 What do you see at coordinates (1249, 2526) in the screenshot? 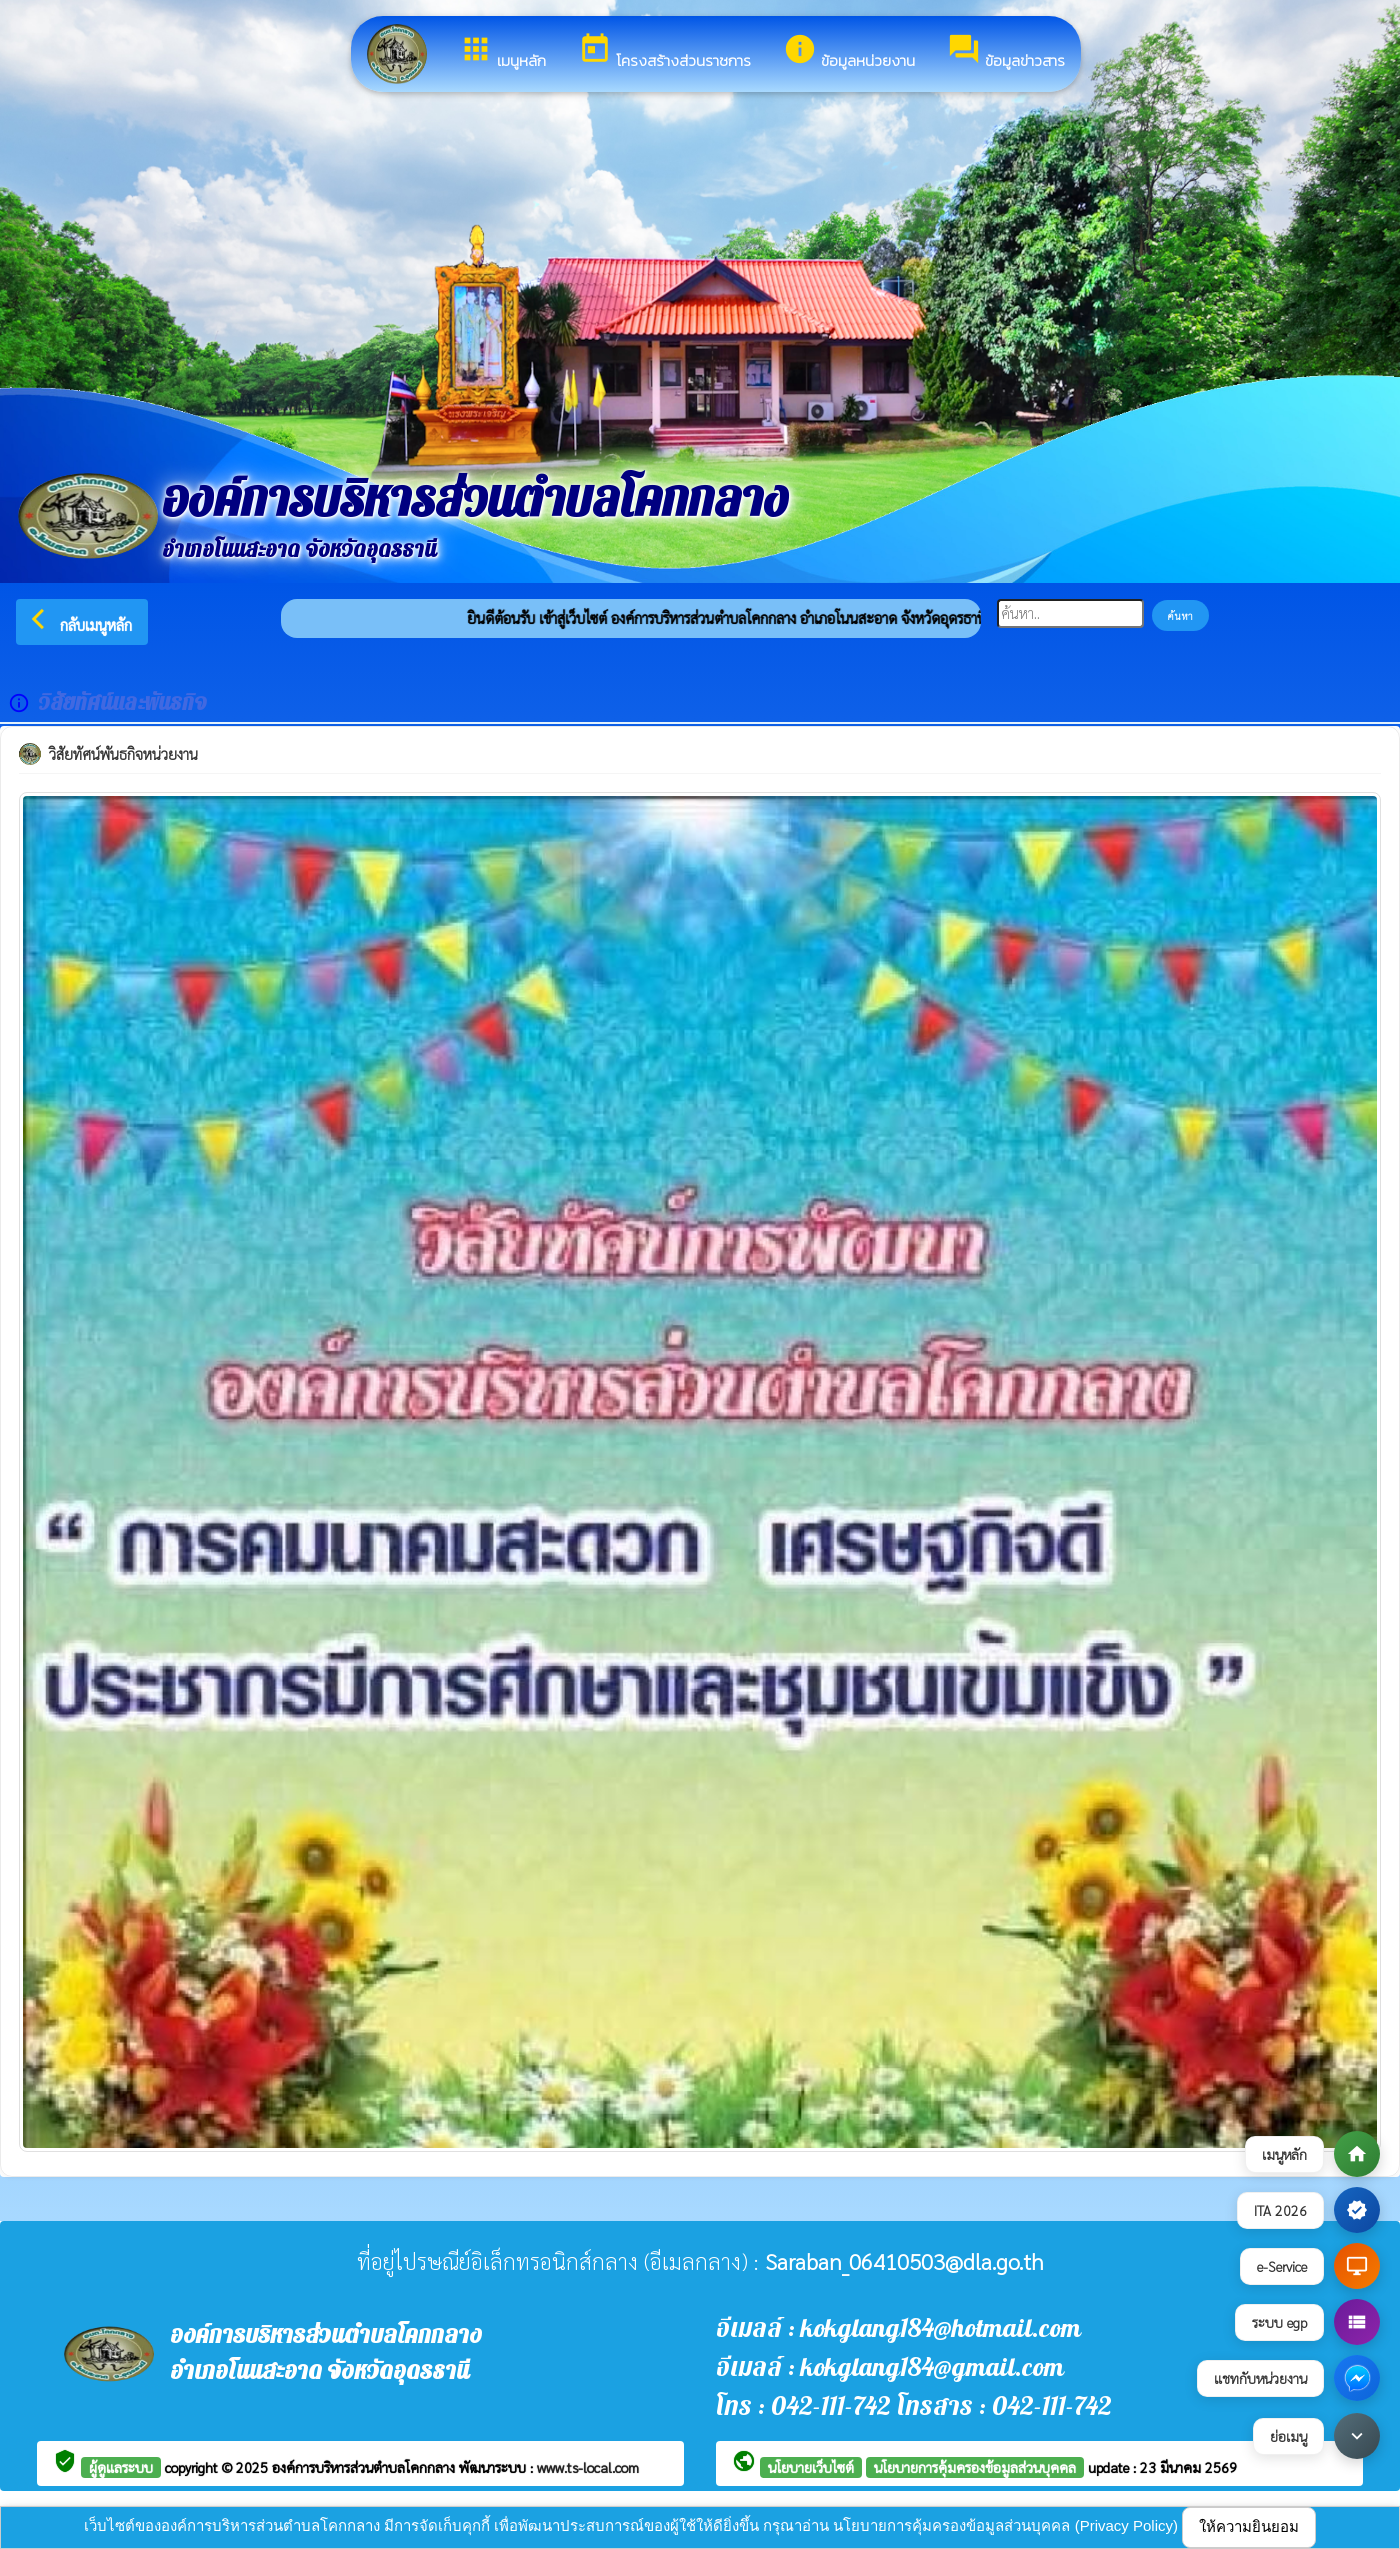
I see `ให้ความยินยอม` at bounding box center [1249, 2526].